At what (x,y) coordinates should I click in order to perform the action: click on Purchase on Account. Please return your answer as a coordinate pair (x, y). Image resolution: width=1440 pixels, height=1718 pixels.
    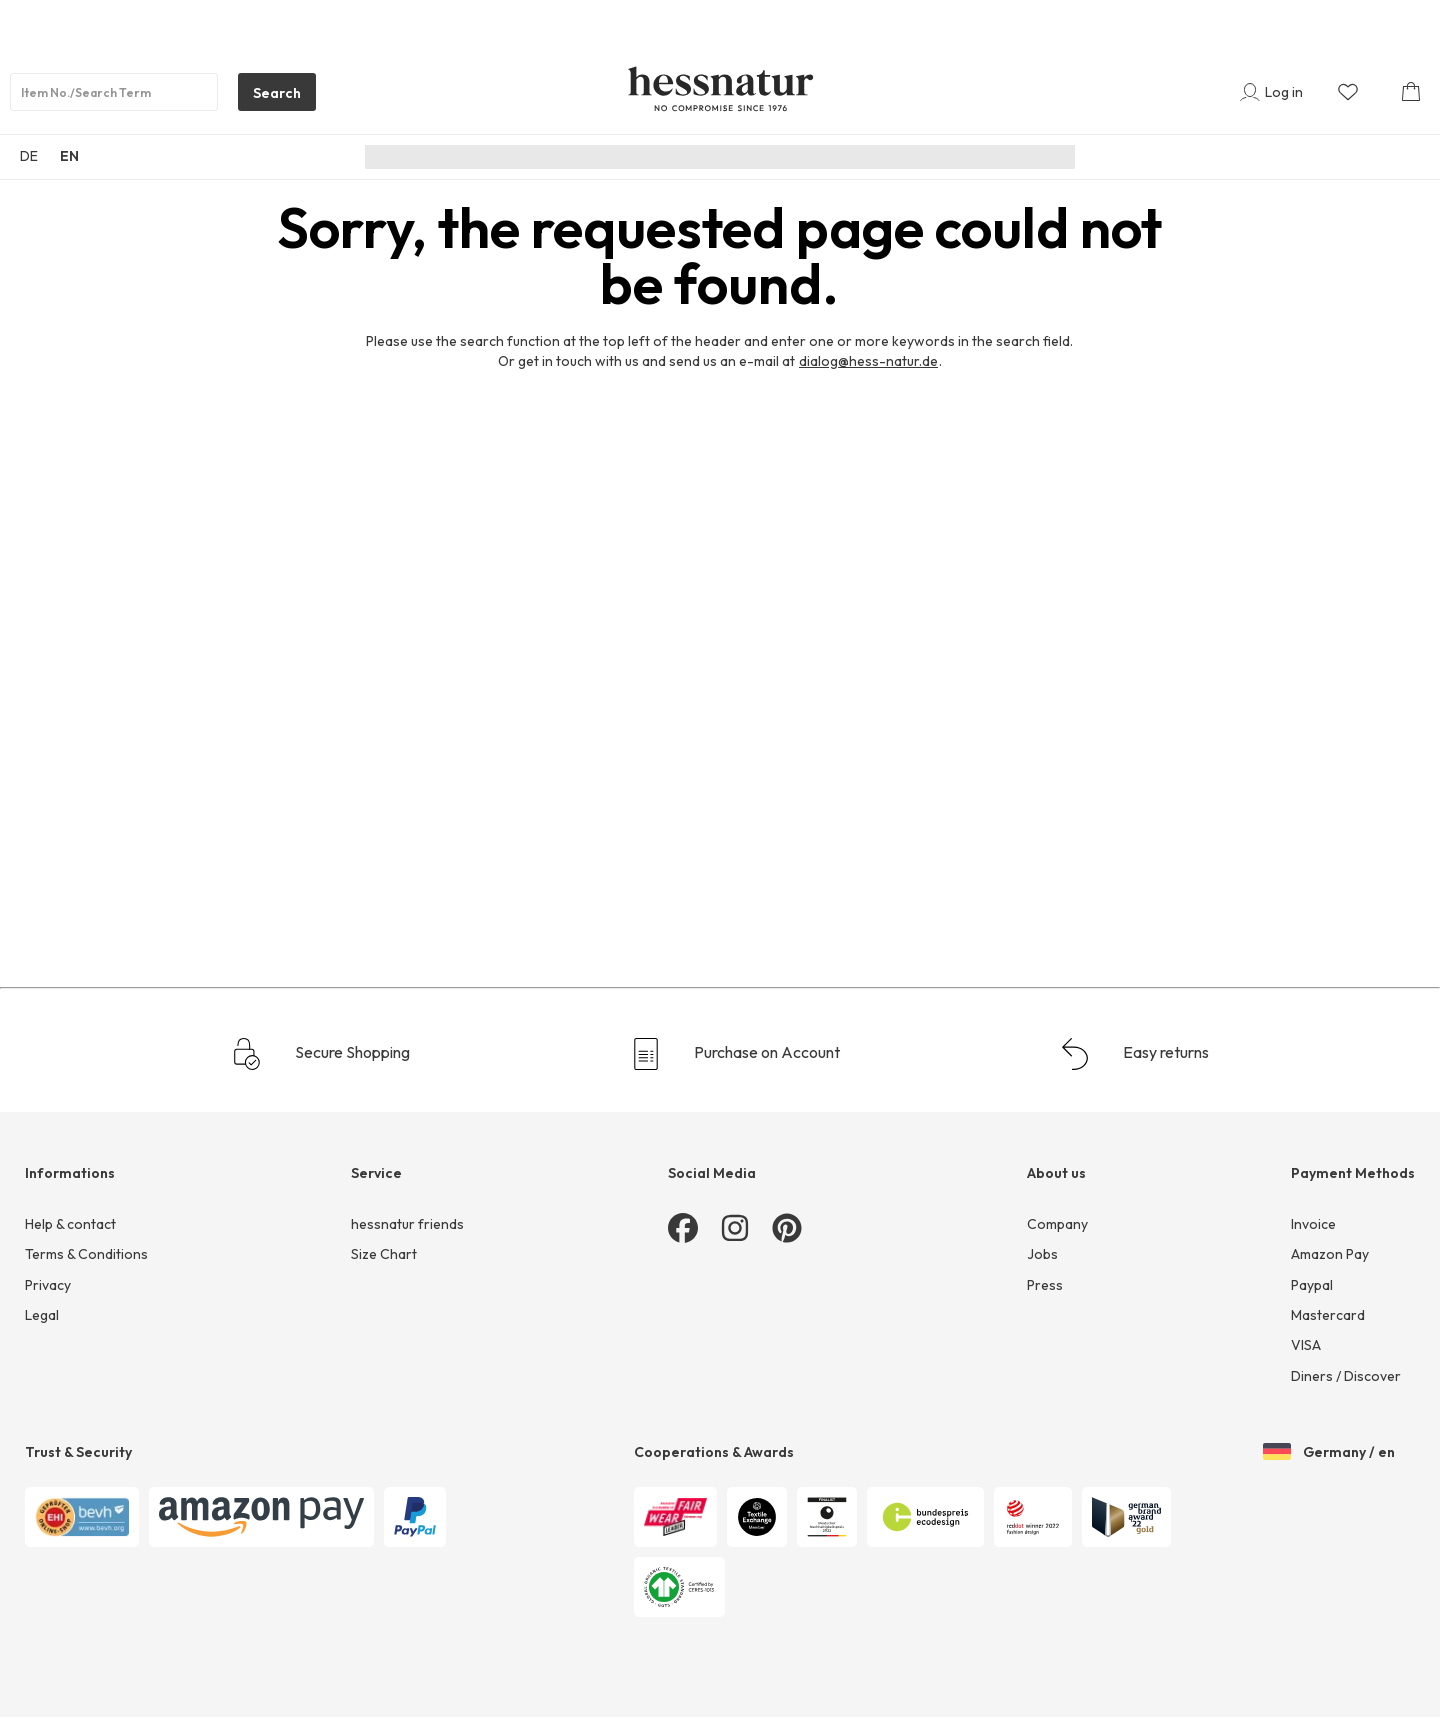
    Looking at the image, I should click on (735, 1054).